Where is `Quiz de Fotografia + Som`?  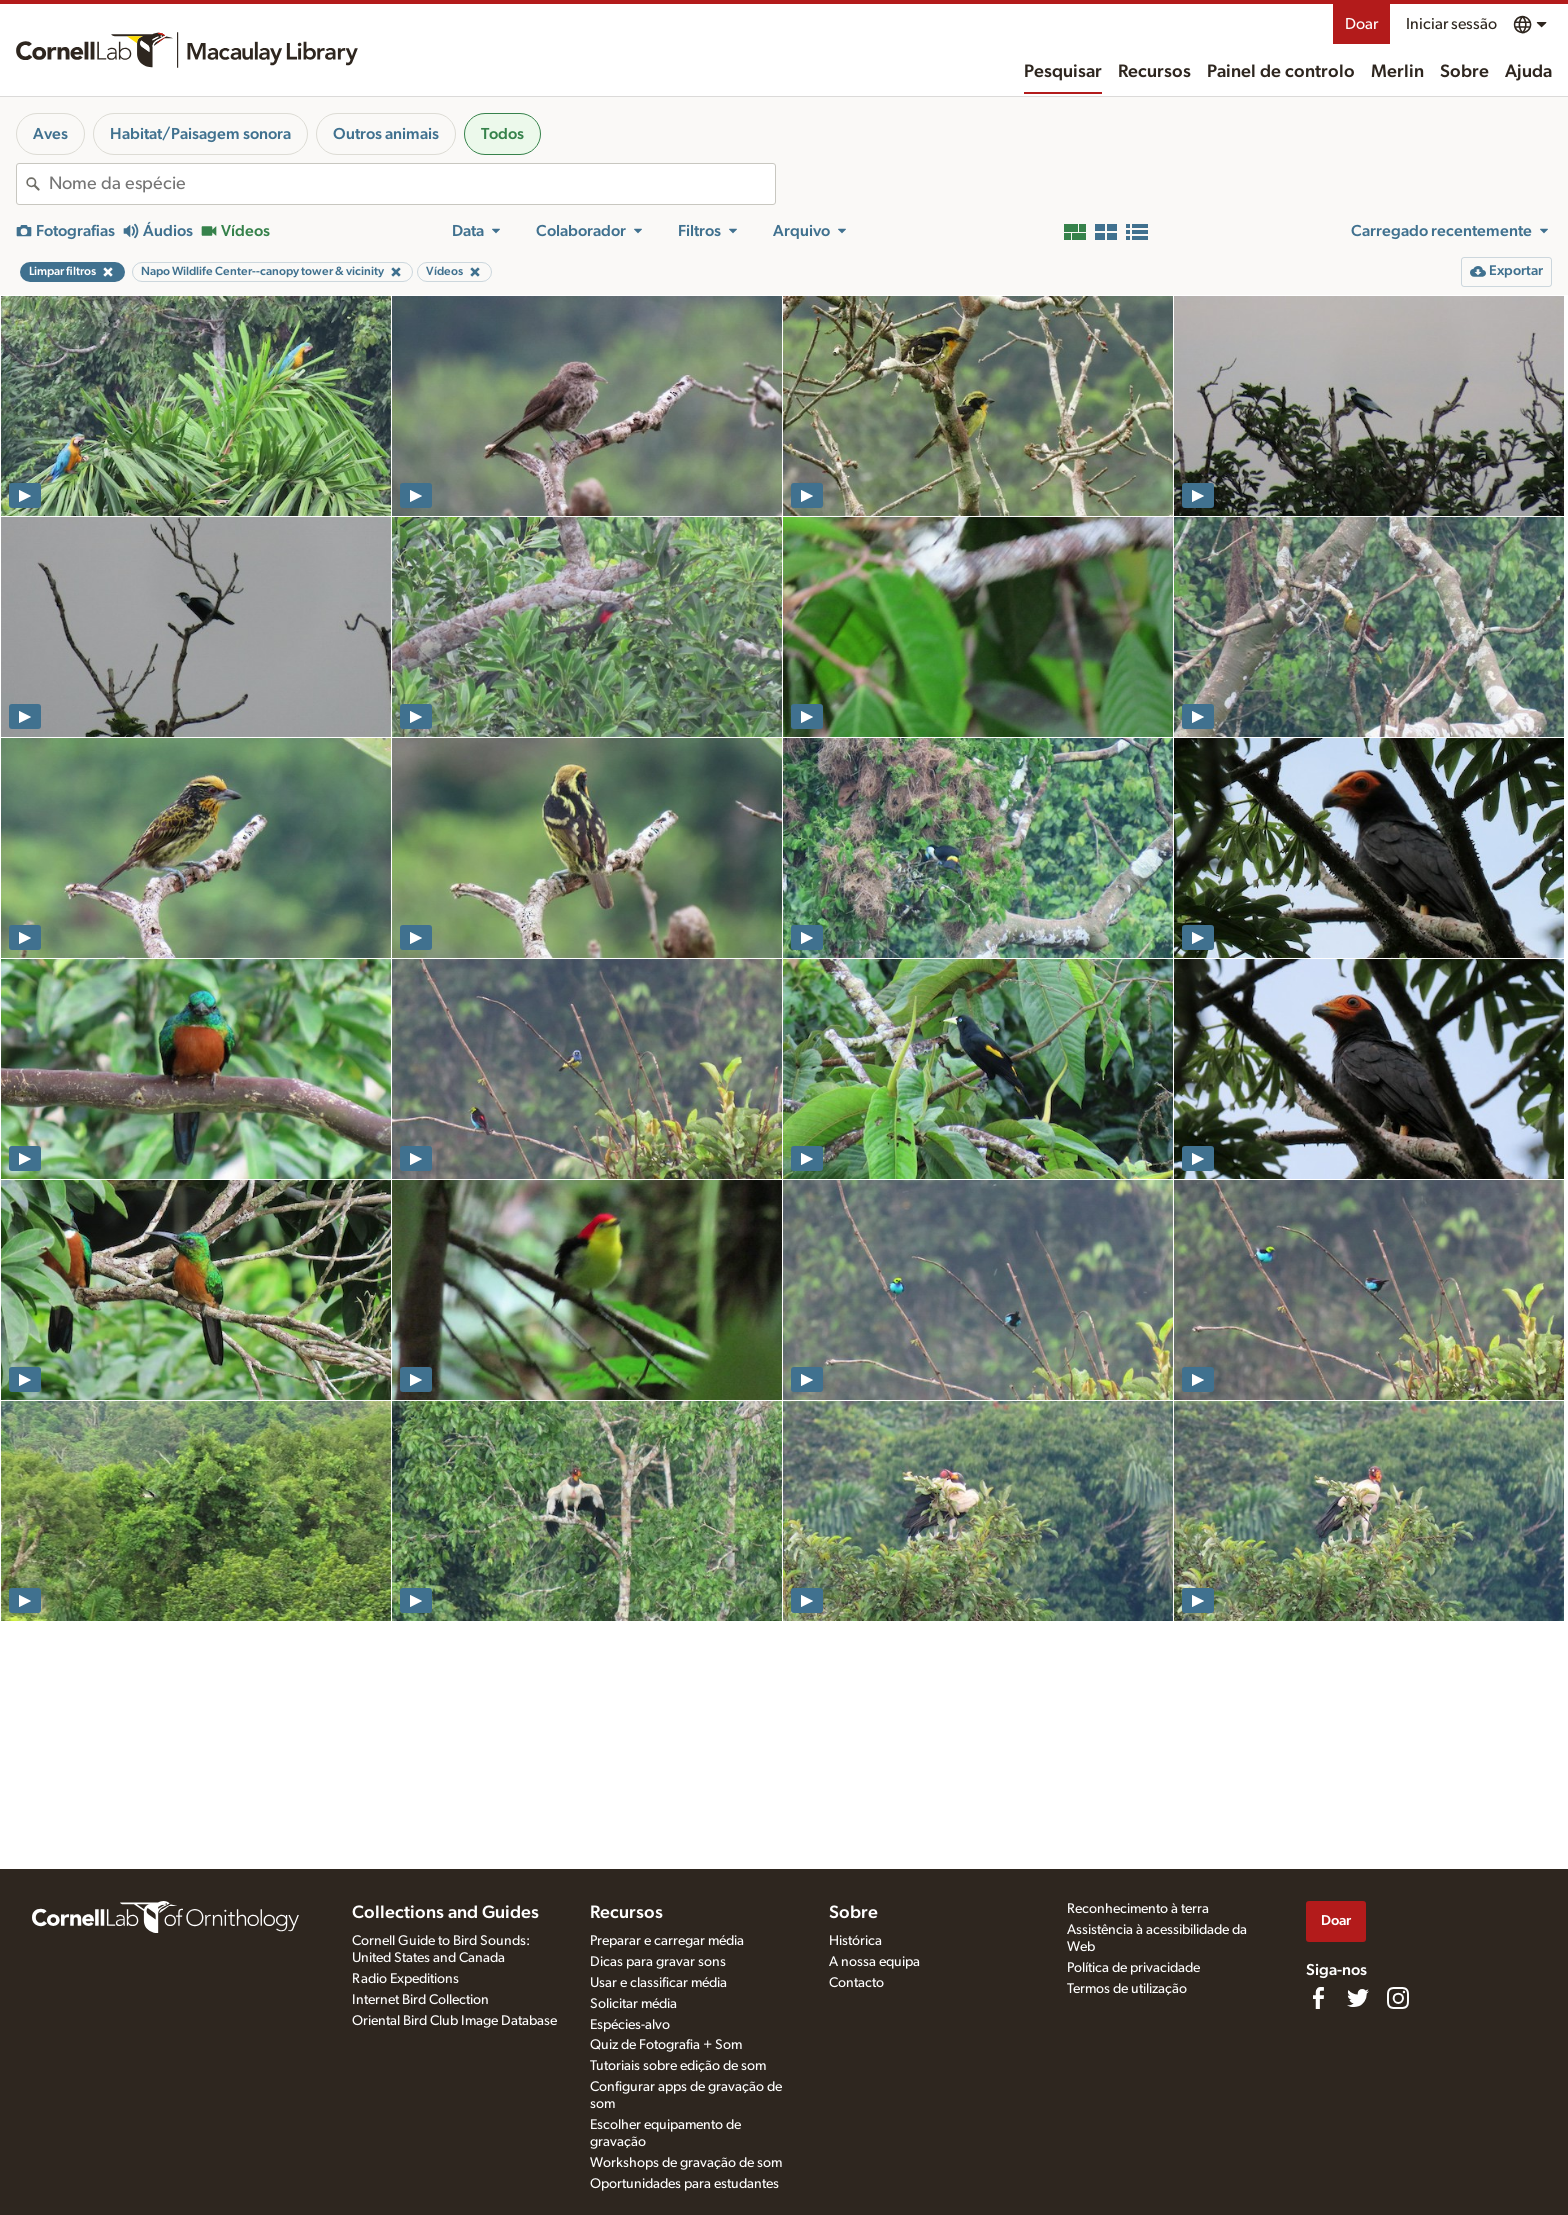 Quiz de Fotografia + Som is located at coordinates (666, 2045).